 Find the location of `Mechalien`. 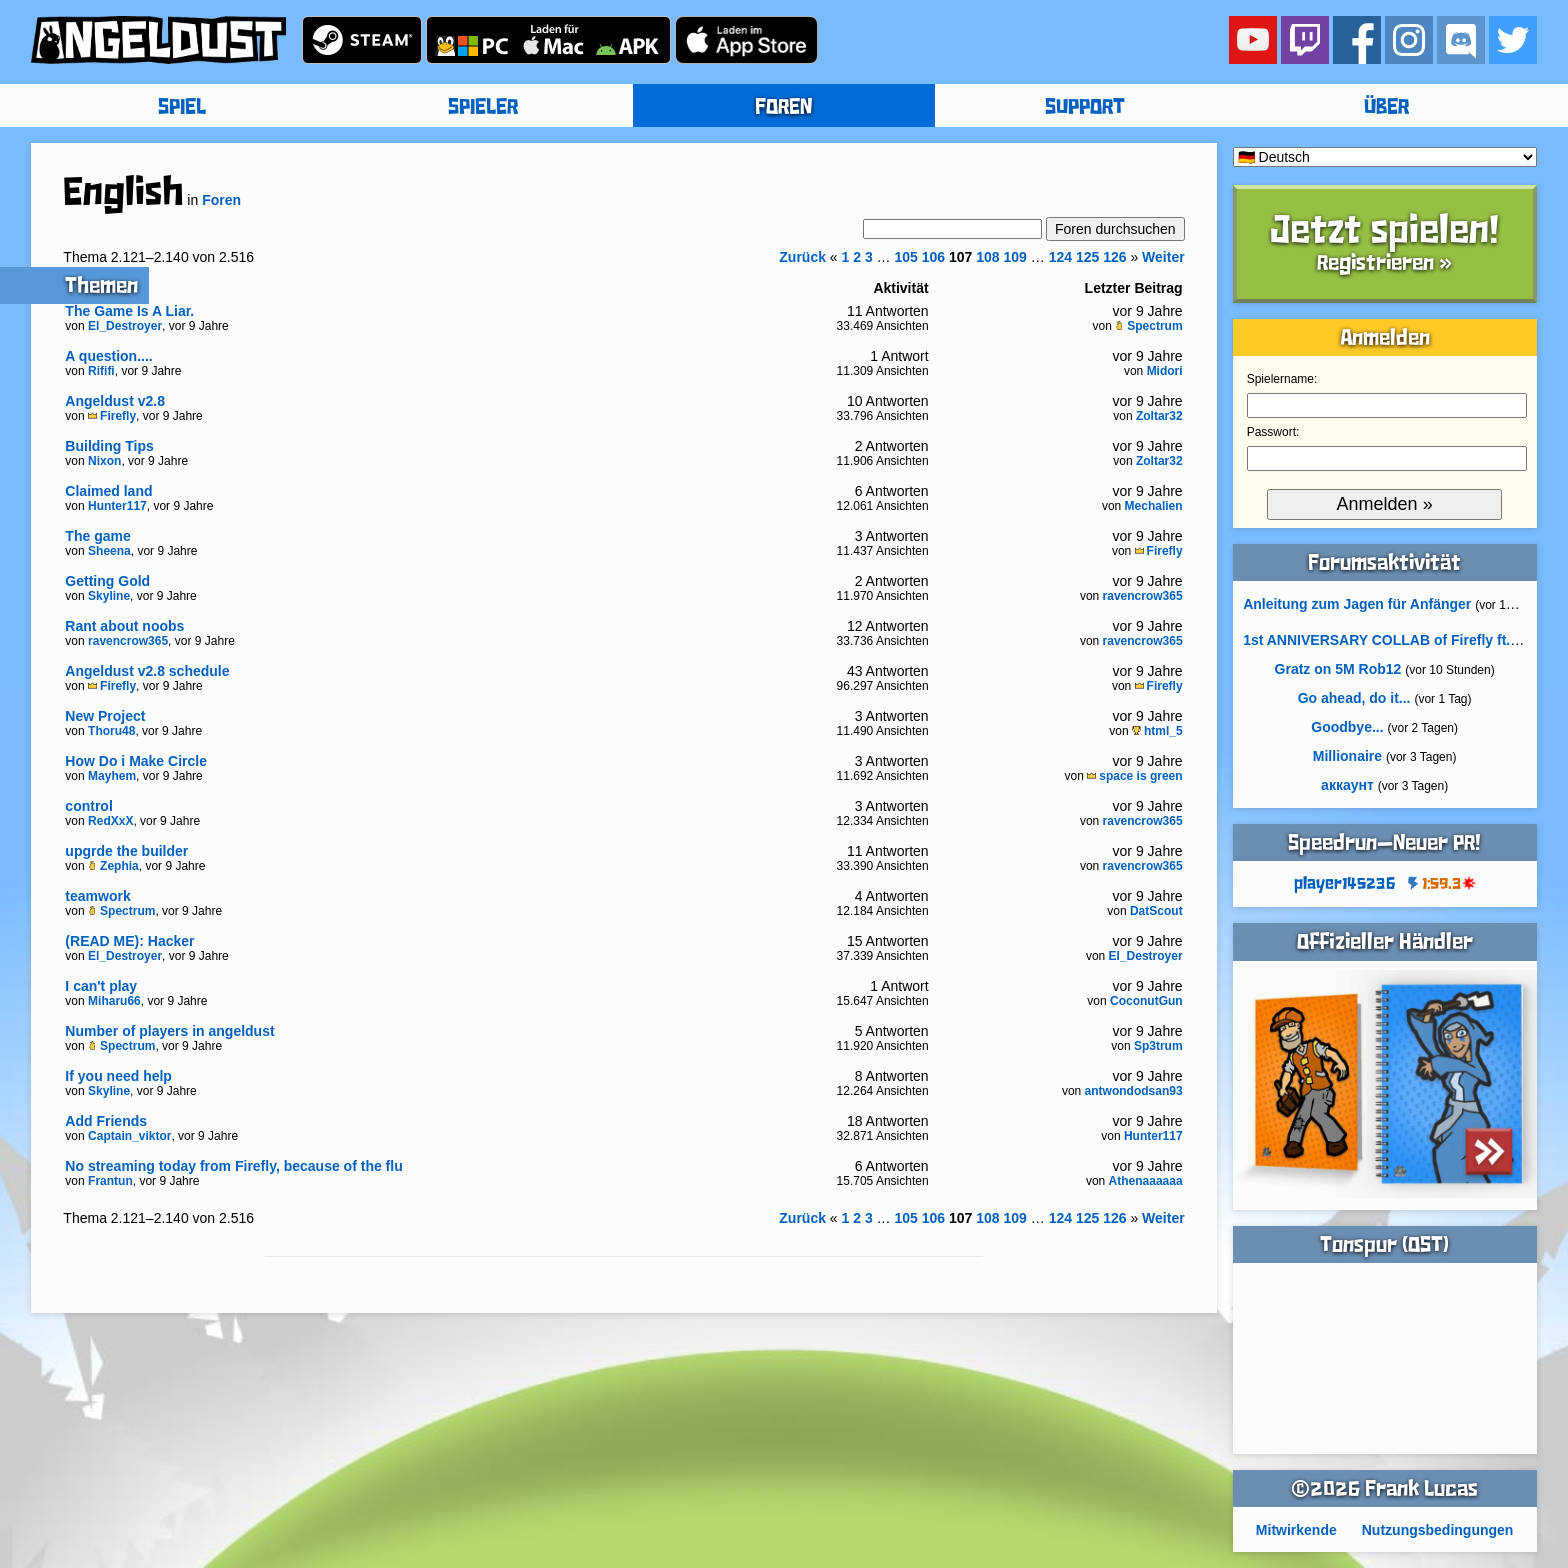

Mechalien is located at coordinates (1154, 506).